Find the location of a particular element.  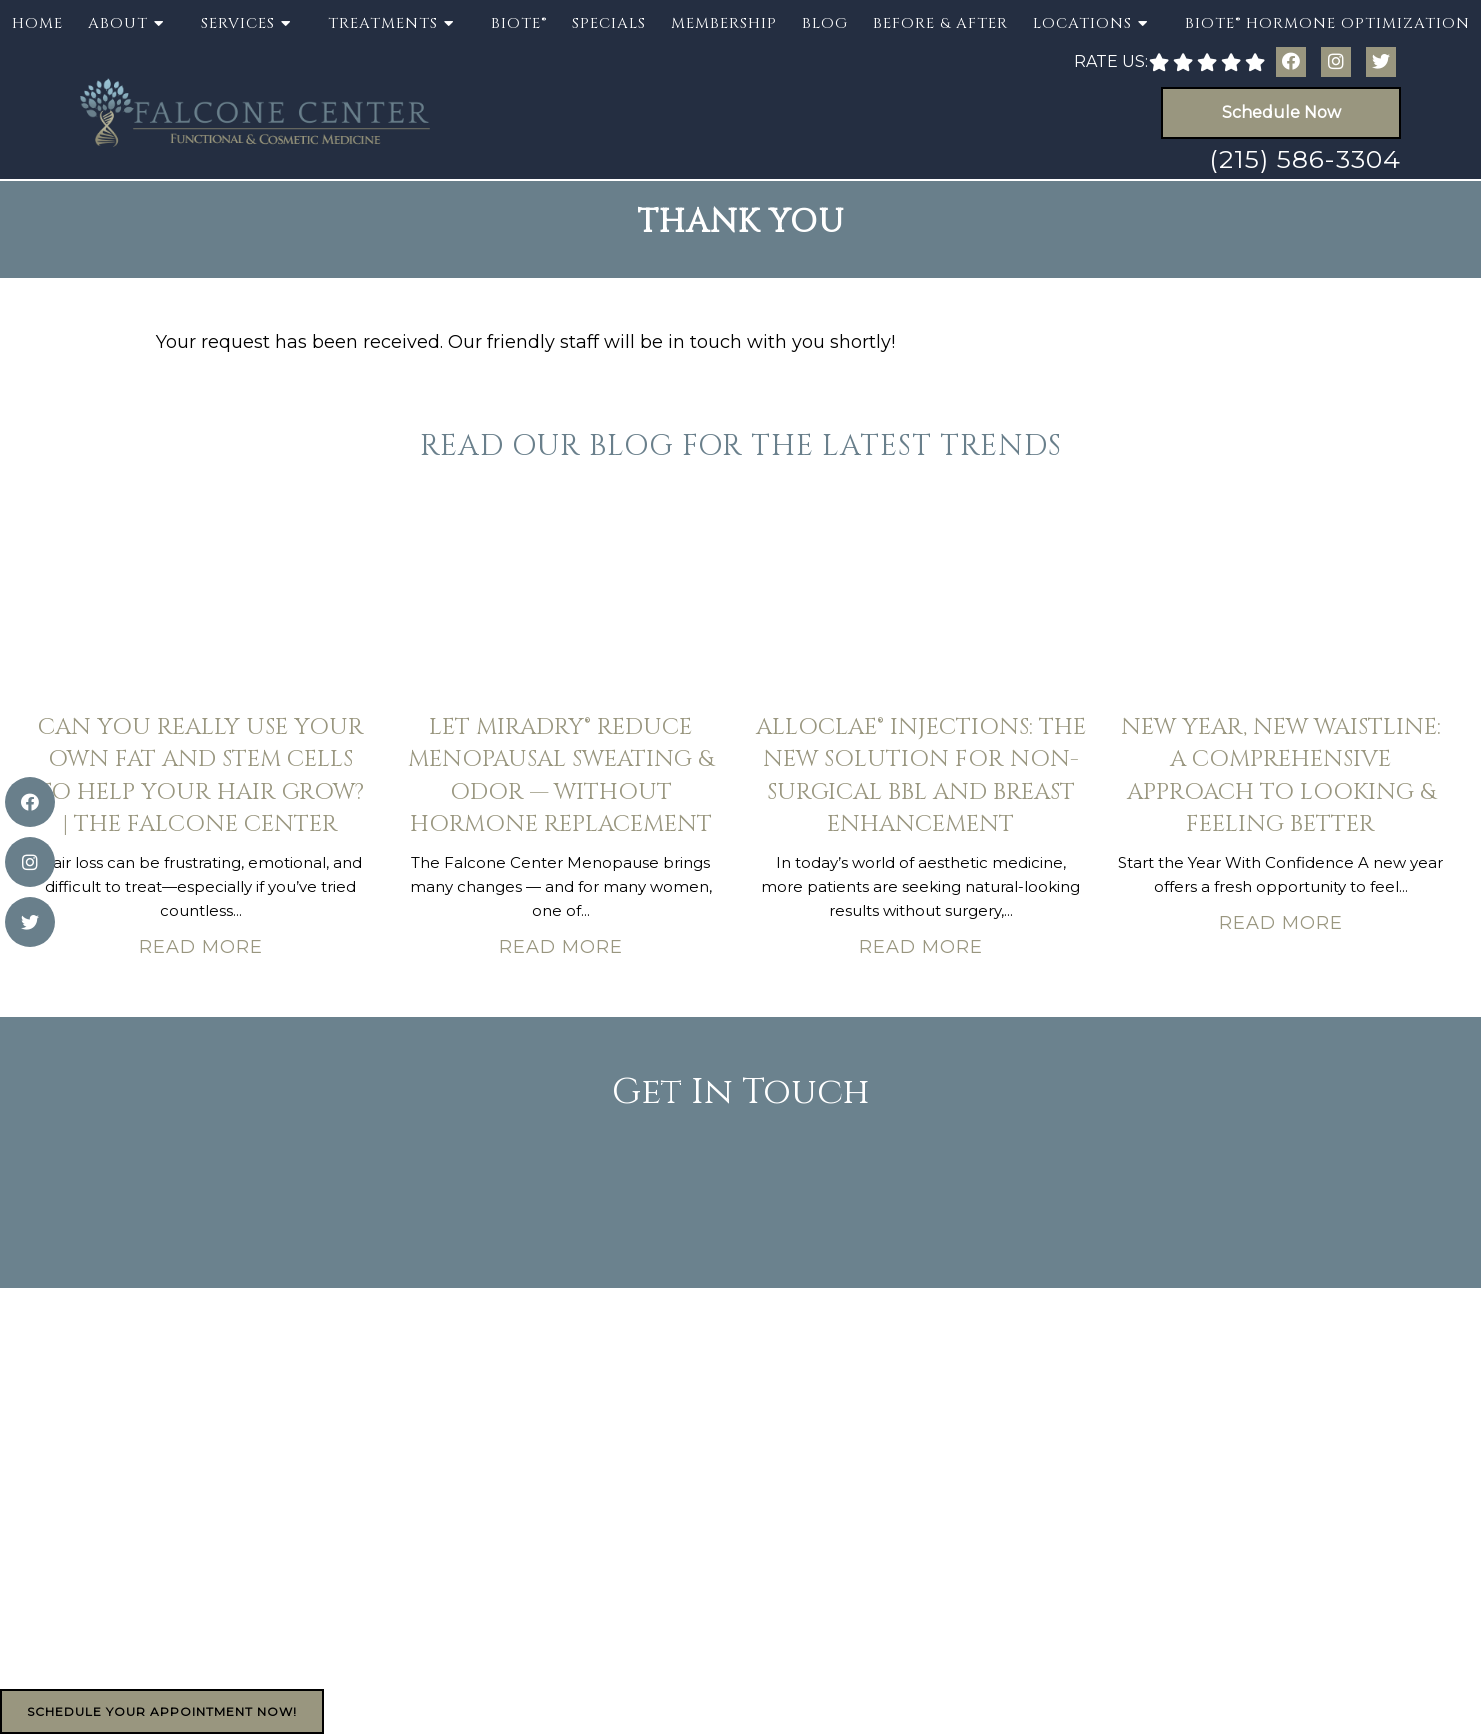

Treatments is located at coordinates (383, 23).